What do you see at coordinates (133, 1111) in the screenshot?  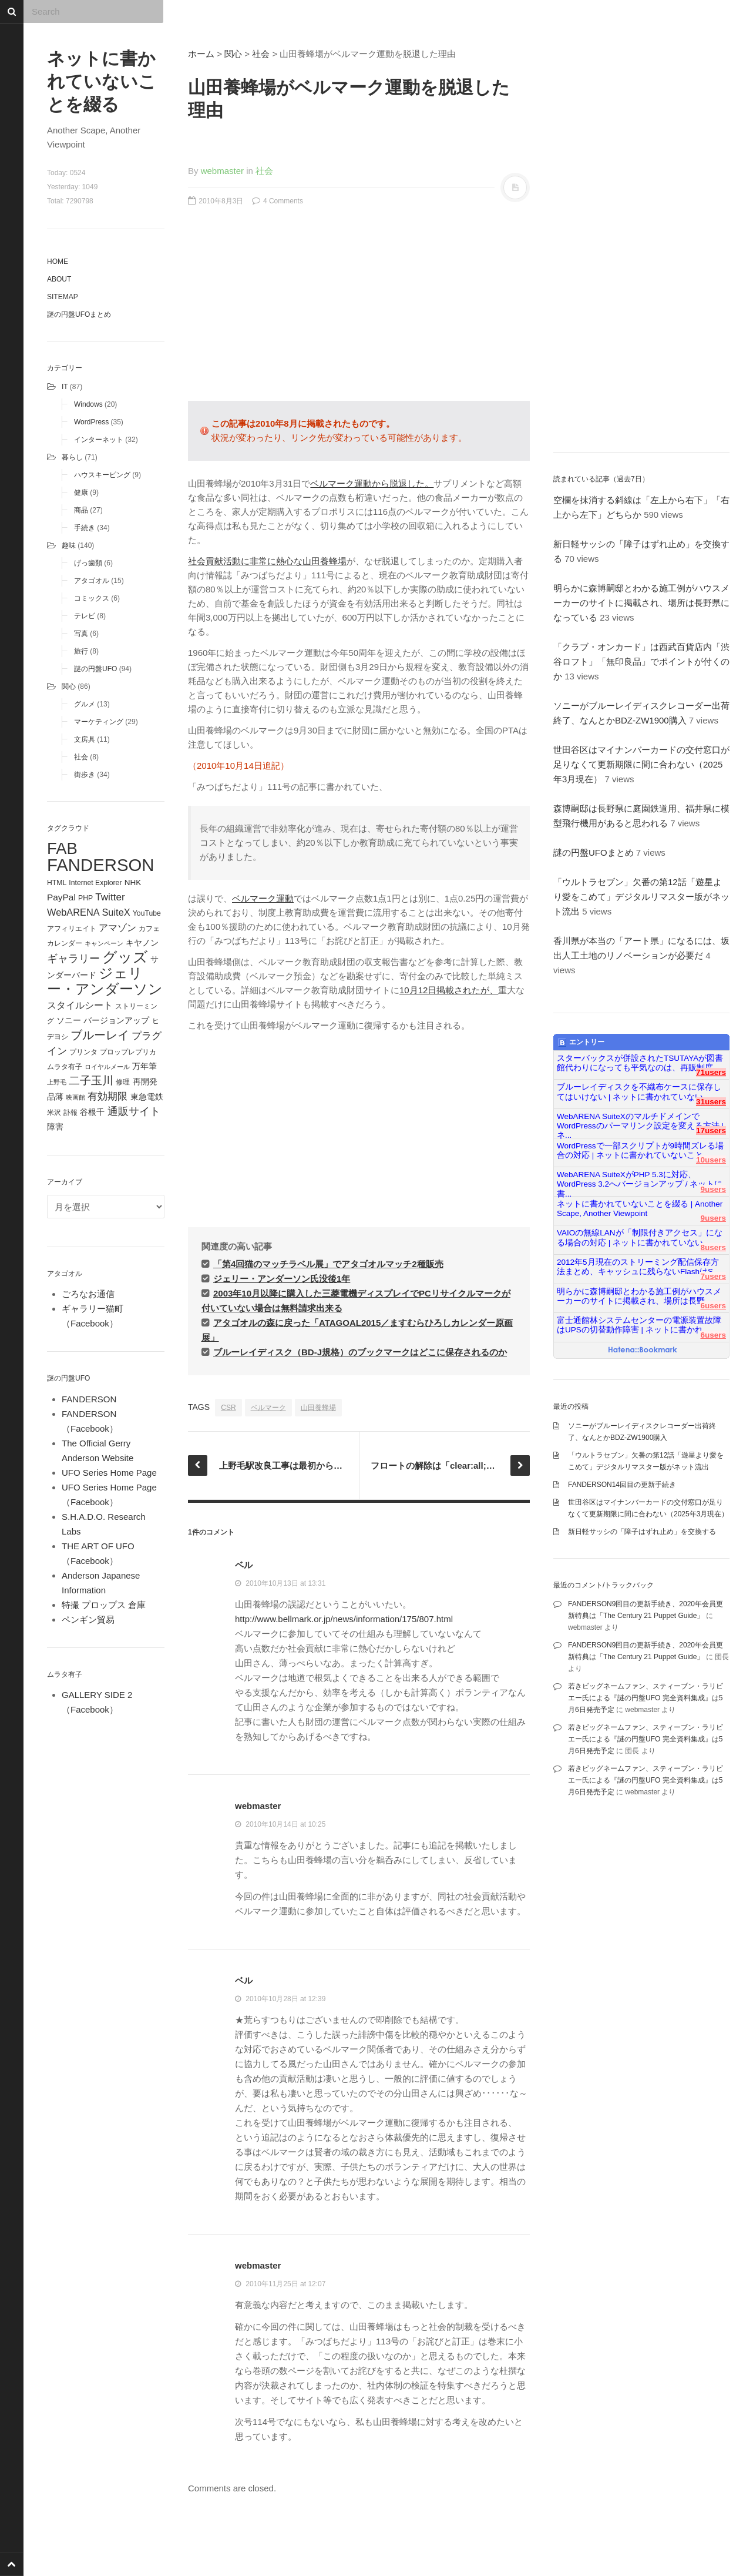 I see `通販サイト` at bounding box center [133, 1111].